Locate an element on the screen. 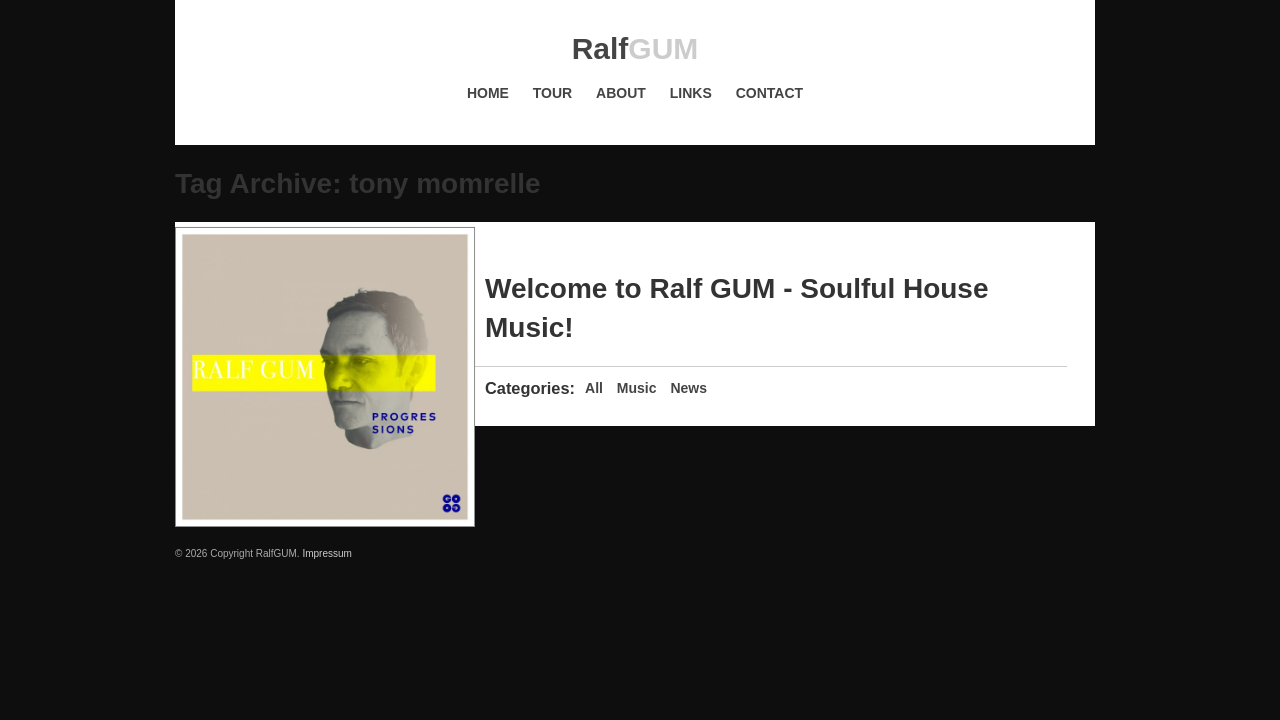 This screenshot has height=720, width=1280. Contact is located at coordinates (769, 93).